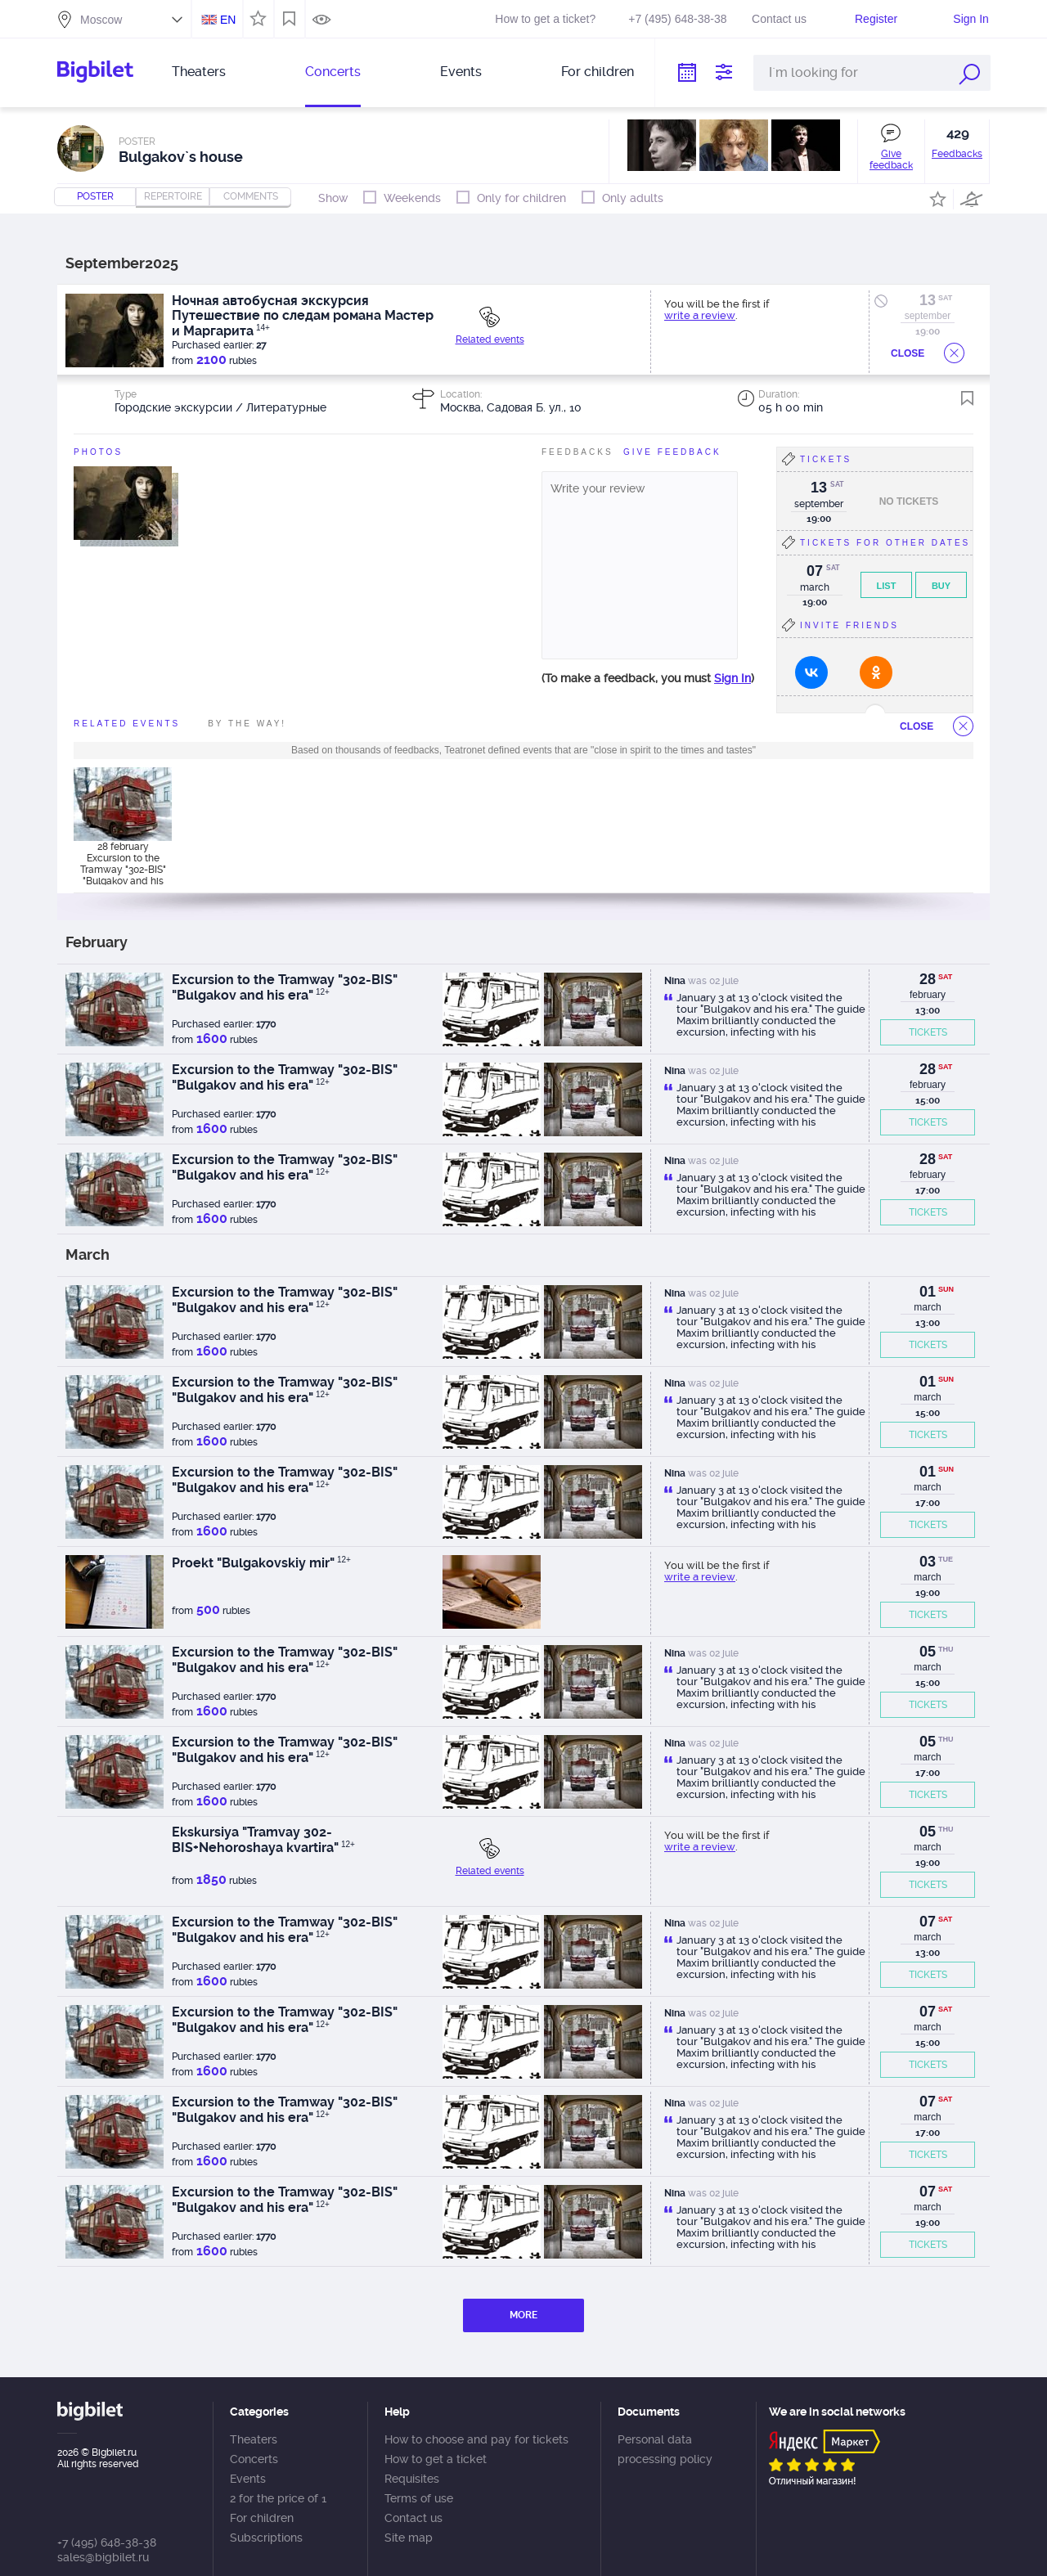 This screenshot has width=1047, height=2576. What do you see at coordinates (779, 18) in the screenshot?
I see `Contact us` at bounding box center [779, 18].